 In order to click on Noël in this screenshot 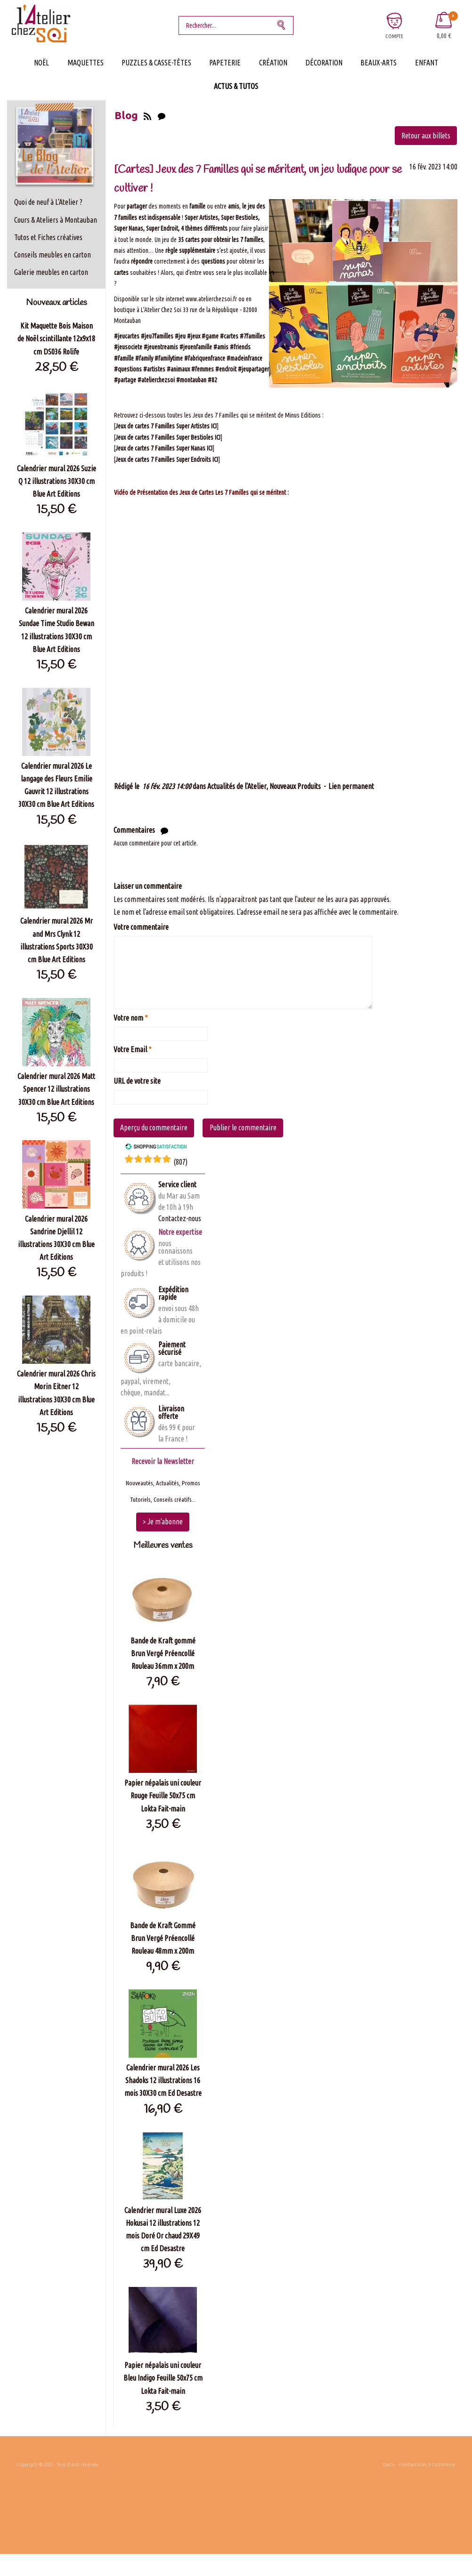, I will do `click(41, 62)`.